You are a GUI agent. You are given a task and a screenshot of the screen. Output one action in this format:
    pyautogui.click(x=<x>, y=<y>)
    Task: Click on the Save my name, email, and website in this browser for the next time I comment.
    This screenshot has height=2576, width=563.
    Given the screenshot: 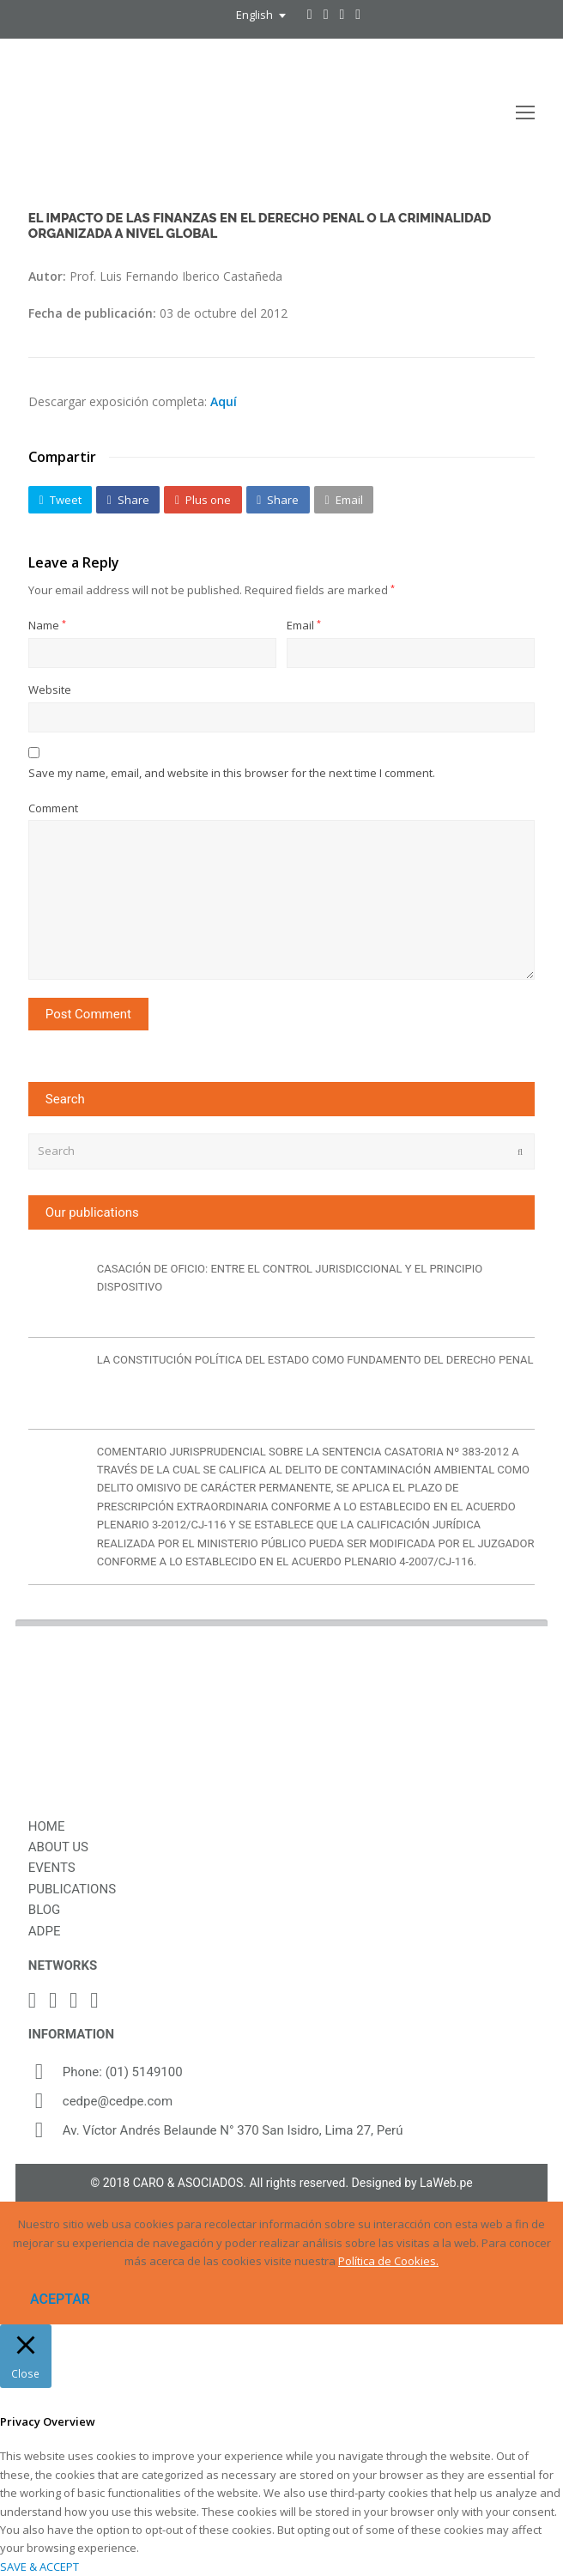 What is the action you would take?
    pyautogui.click(x=231, y=773)
    